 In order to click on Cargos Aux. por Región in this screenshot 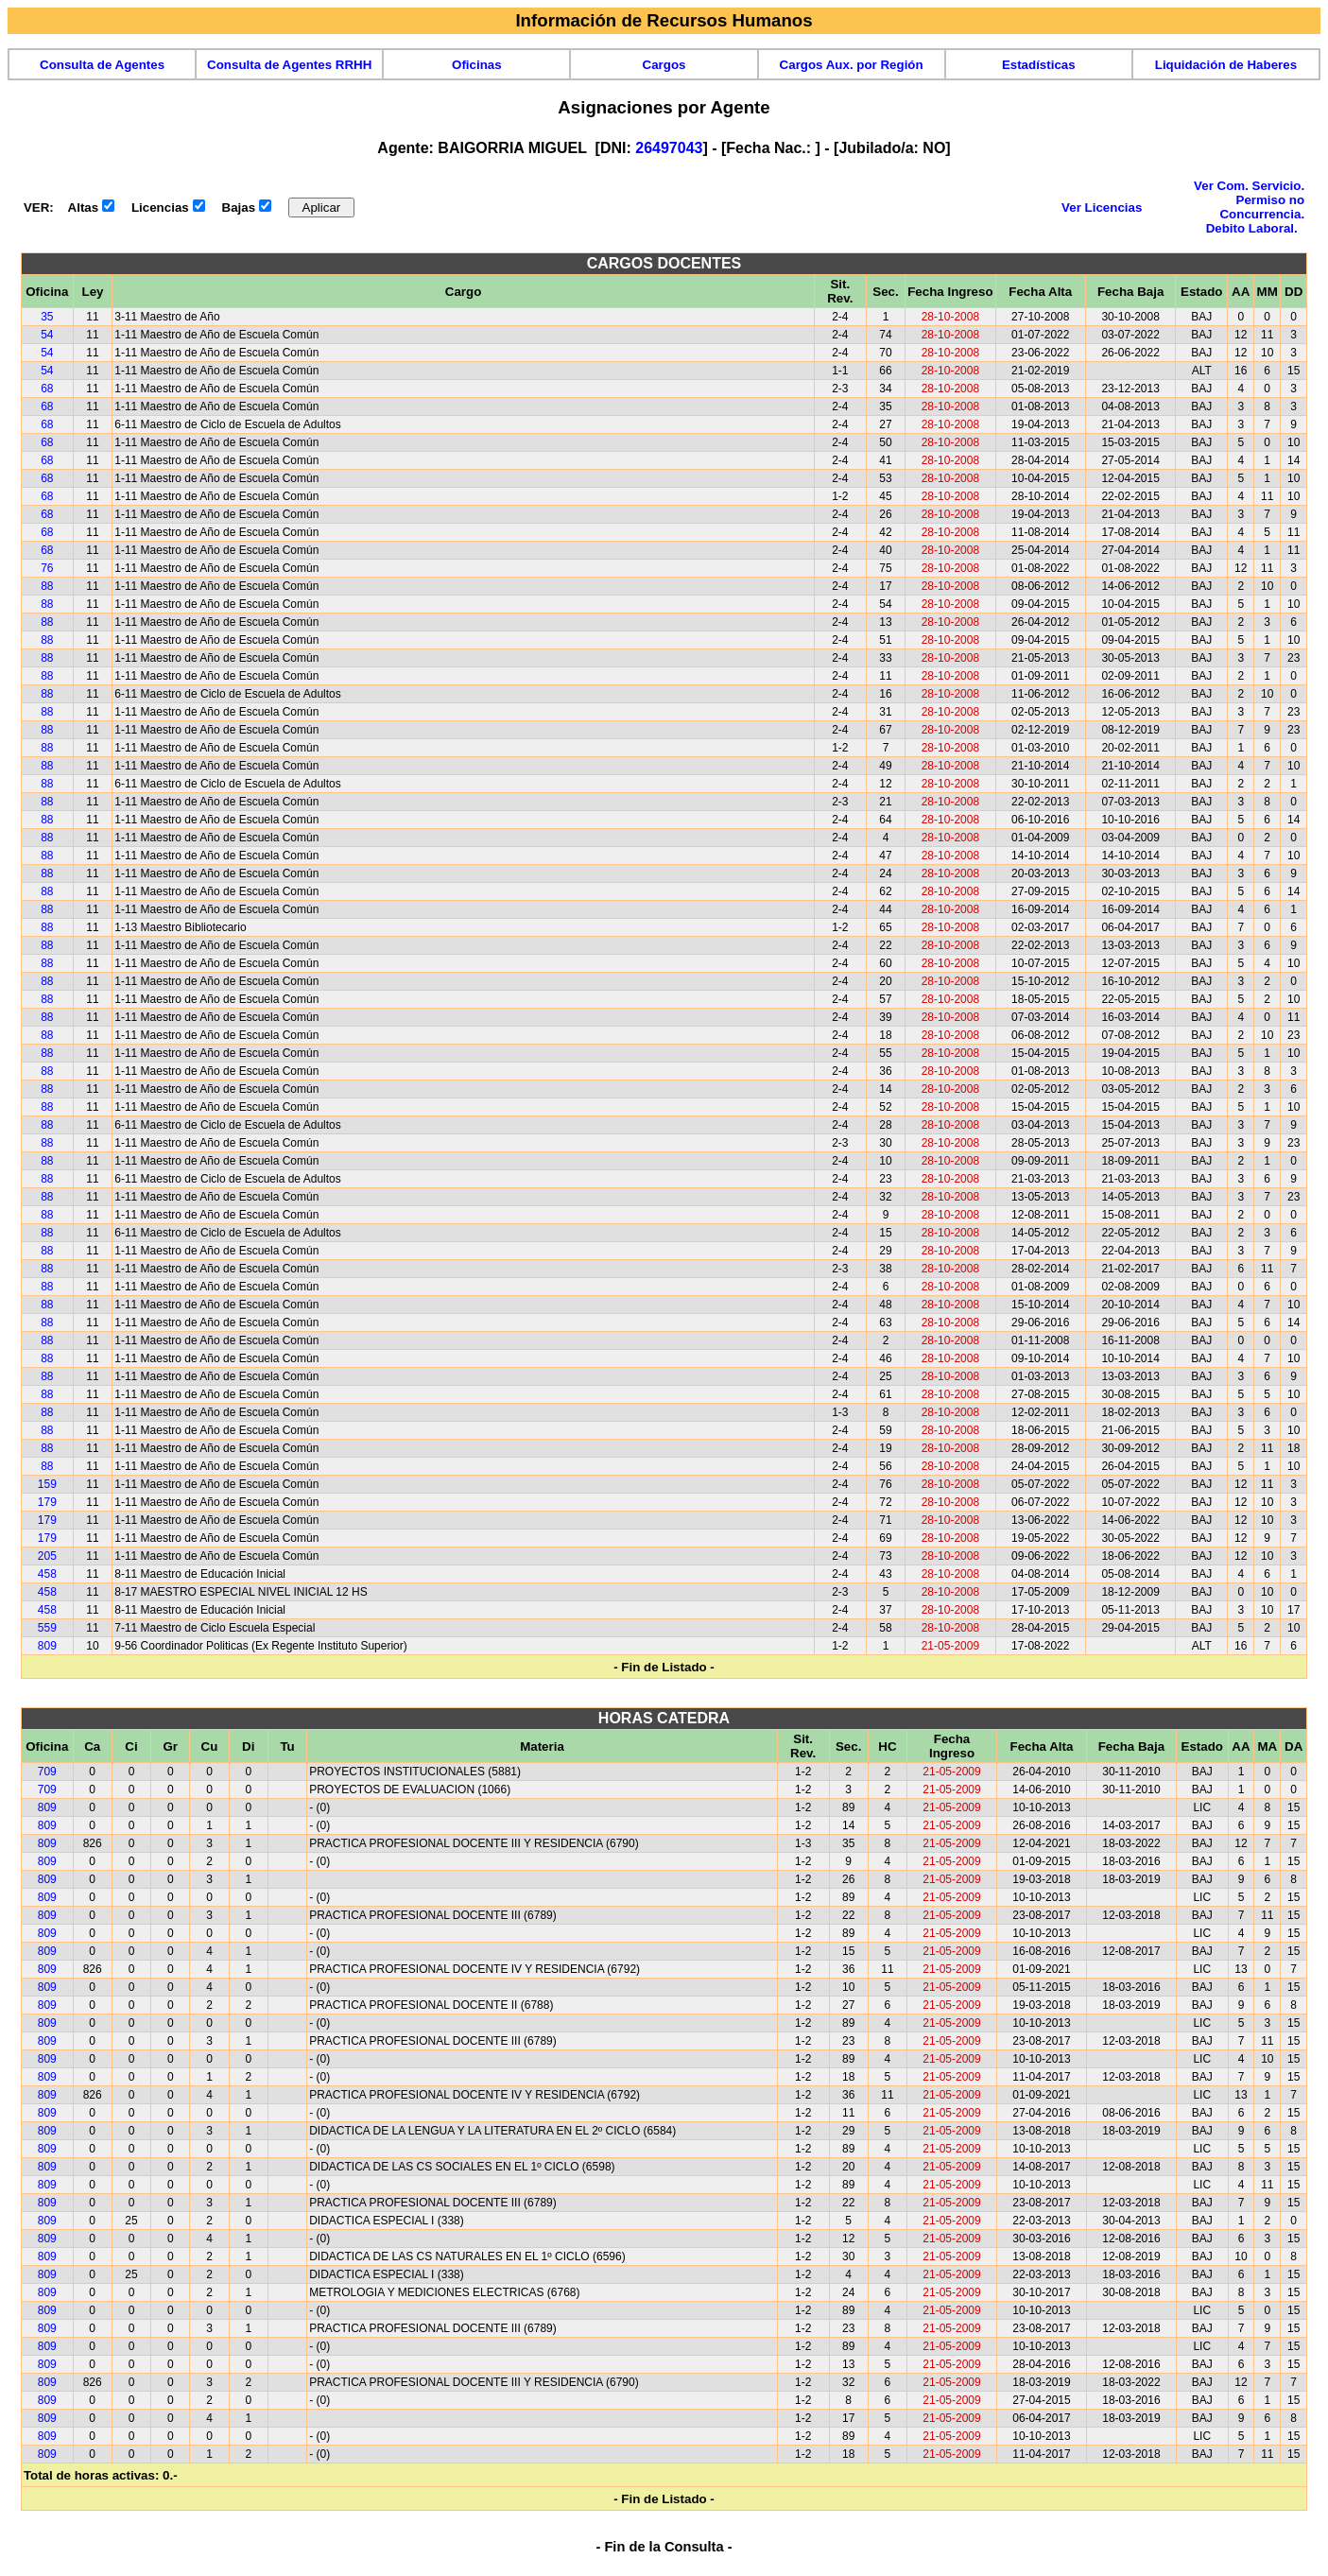, I will do `click(851, 65)`.